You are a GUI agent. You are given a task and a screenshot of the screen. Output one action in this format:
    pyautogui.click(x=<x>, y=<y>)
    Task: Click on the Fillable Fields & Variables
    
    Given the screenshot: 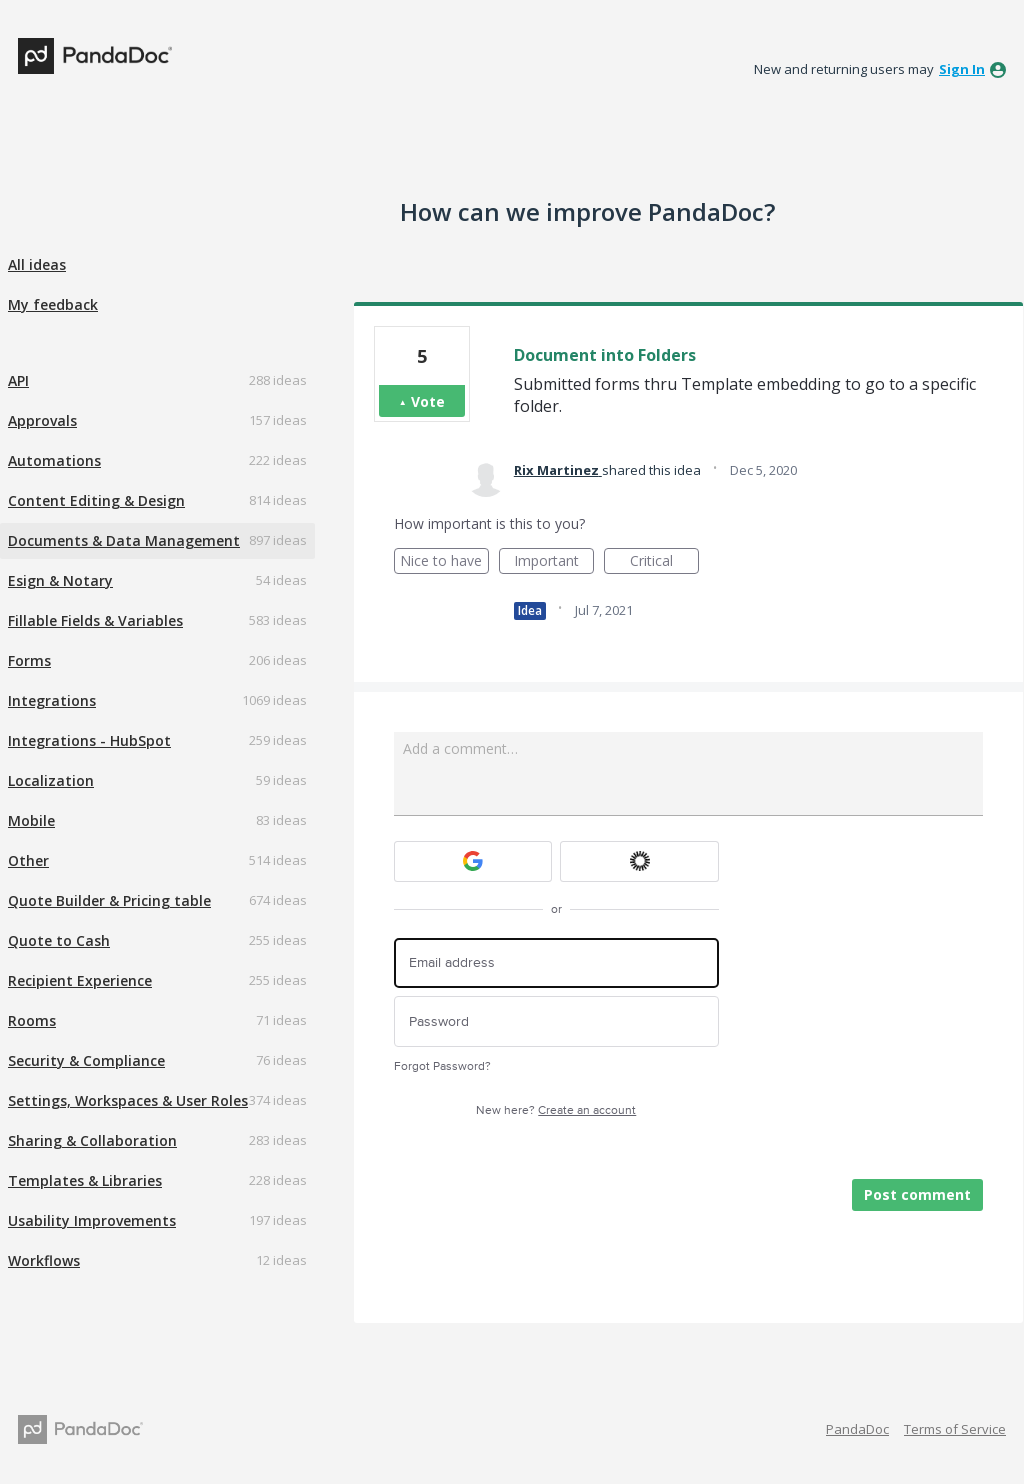 What is the action you would take?
    pyautogui.click(x=95, y=620)
    